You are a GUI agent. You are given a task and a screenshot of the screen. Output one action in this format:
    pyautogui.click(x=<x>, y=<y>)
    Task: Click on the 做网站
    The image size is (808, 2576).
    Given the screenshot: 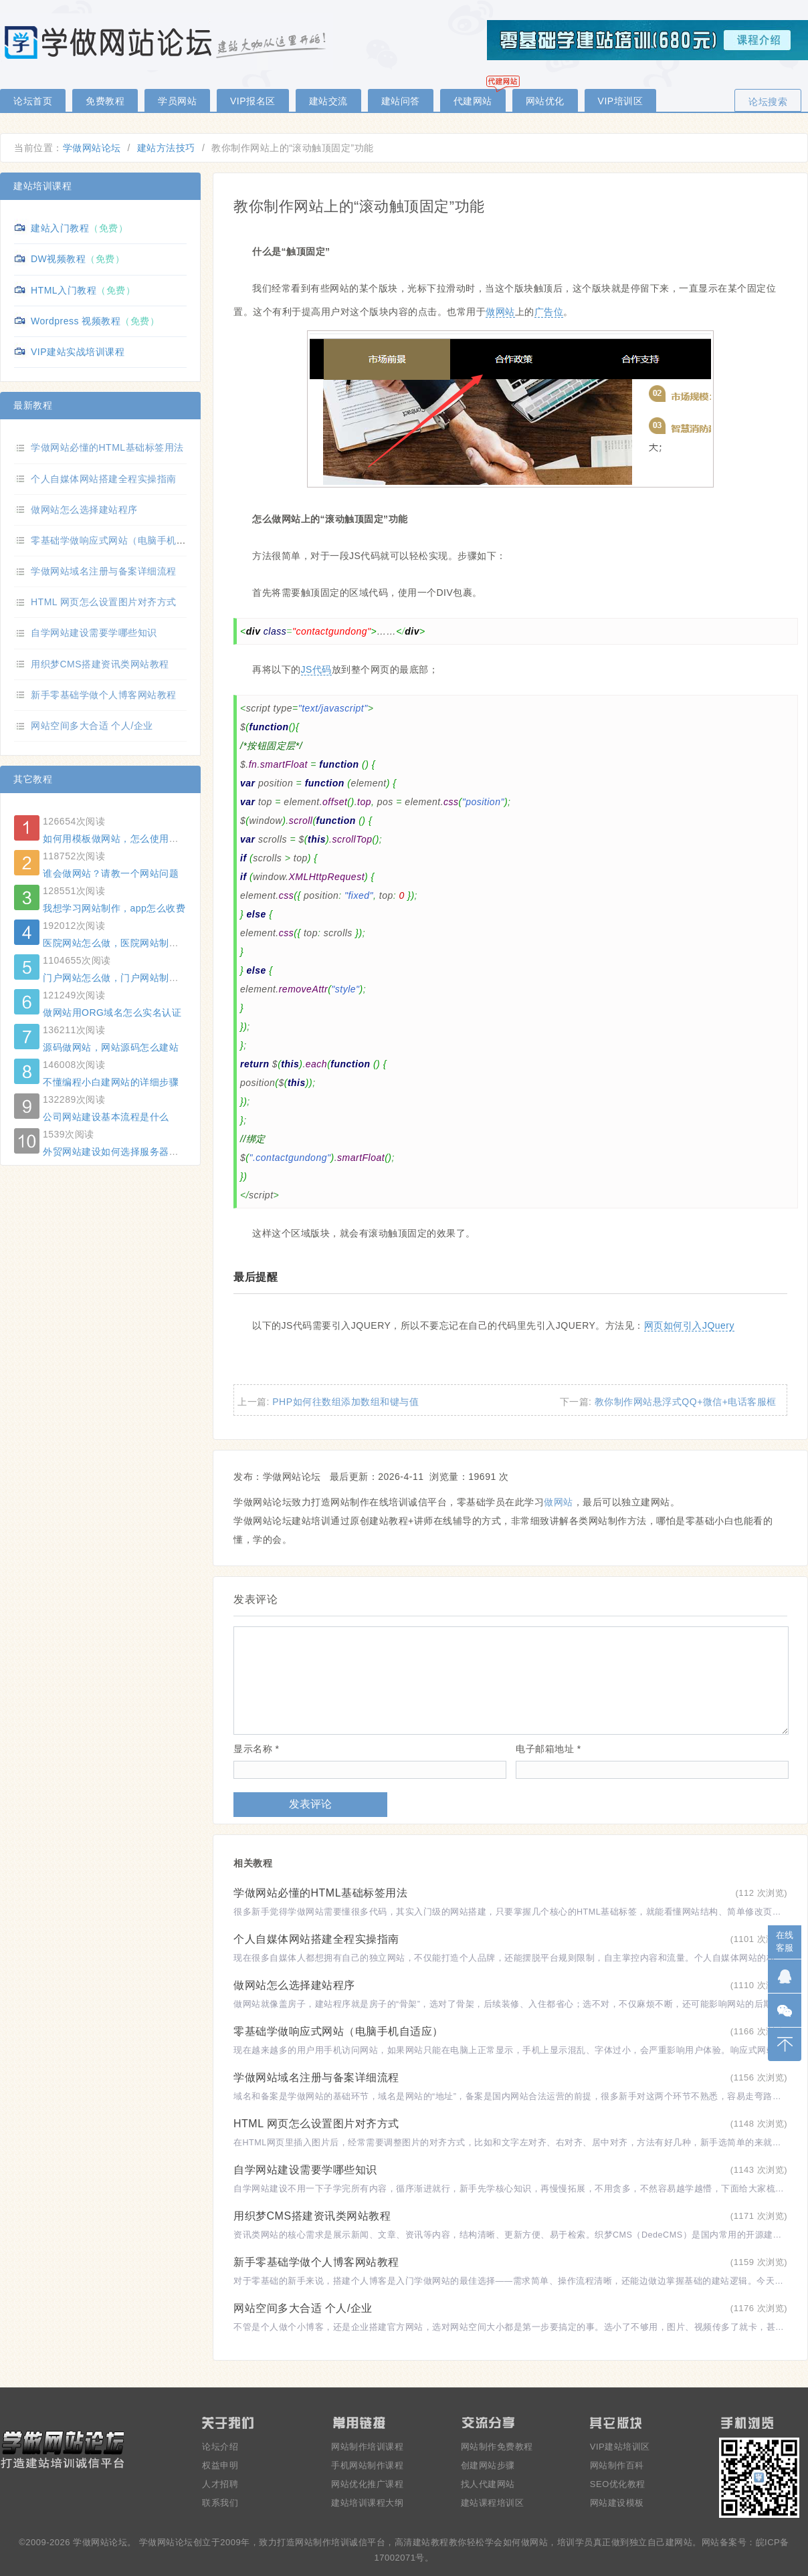 What is the action you would take?
    pyautogui.click(x=500, y=311)
    